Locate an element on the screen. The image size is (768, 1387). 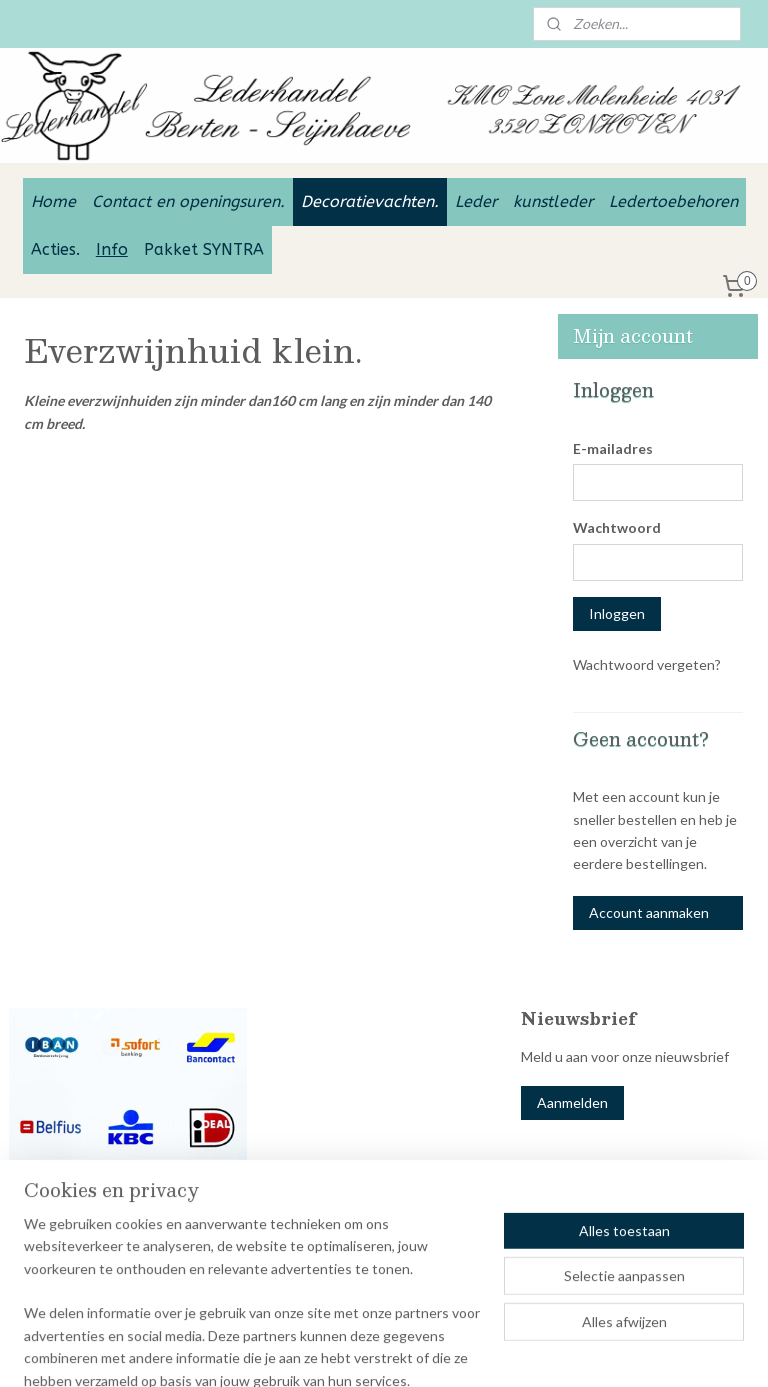
Acties. is located at coordinates (55, 249).